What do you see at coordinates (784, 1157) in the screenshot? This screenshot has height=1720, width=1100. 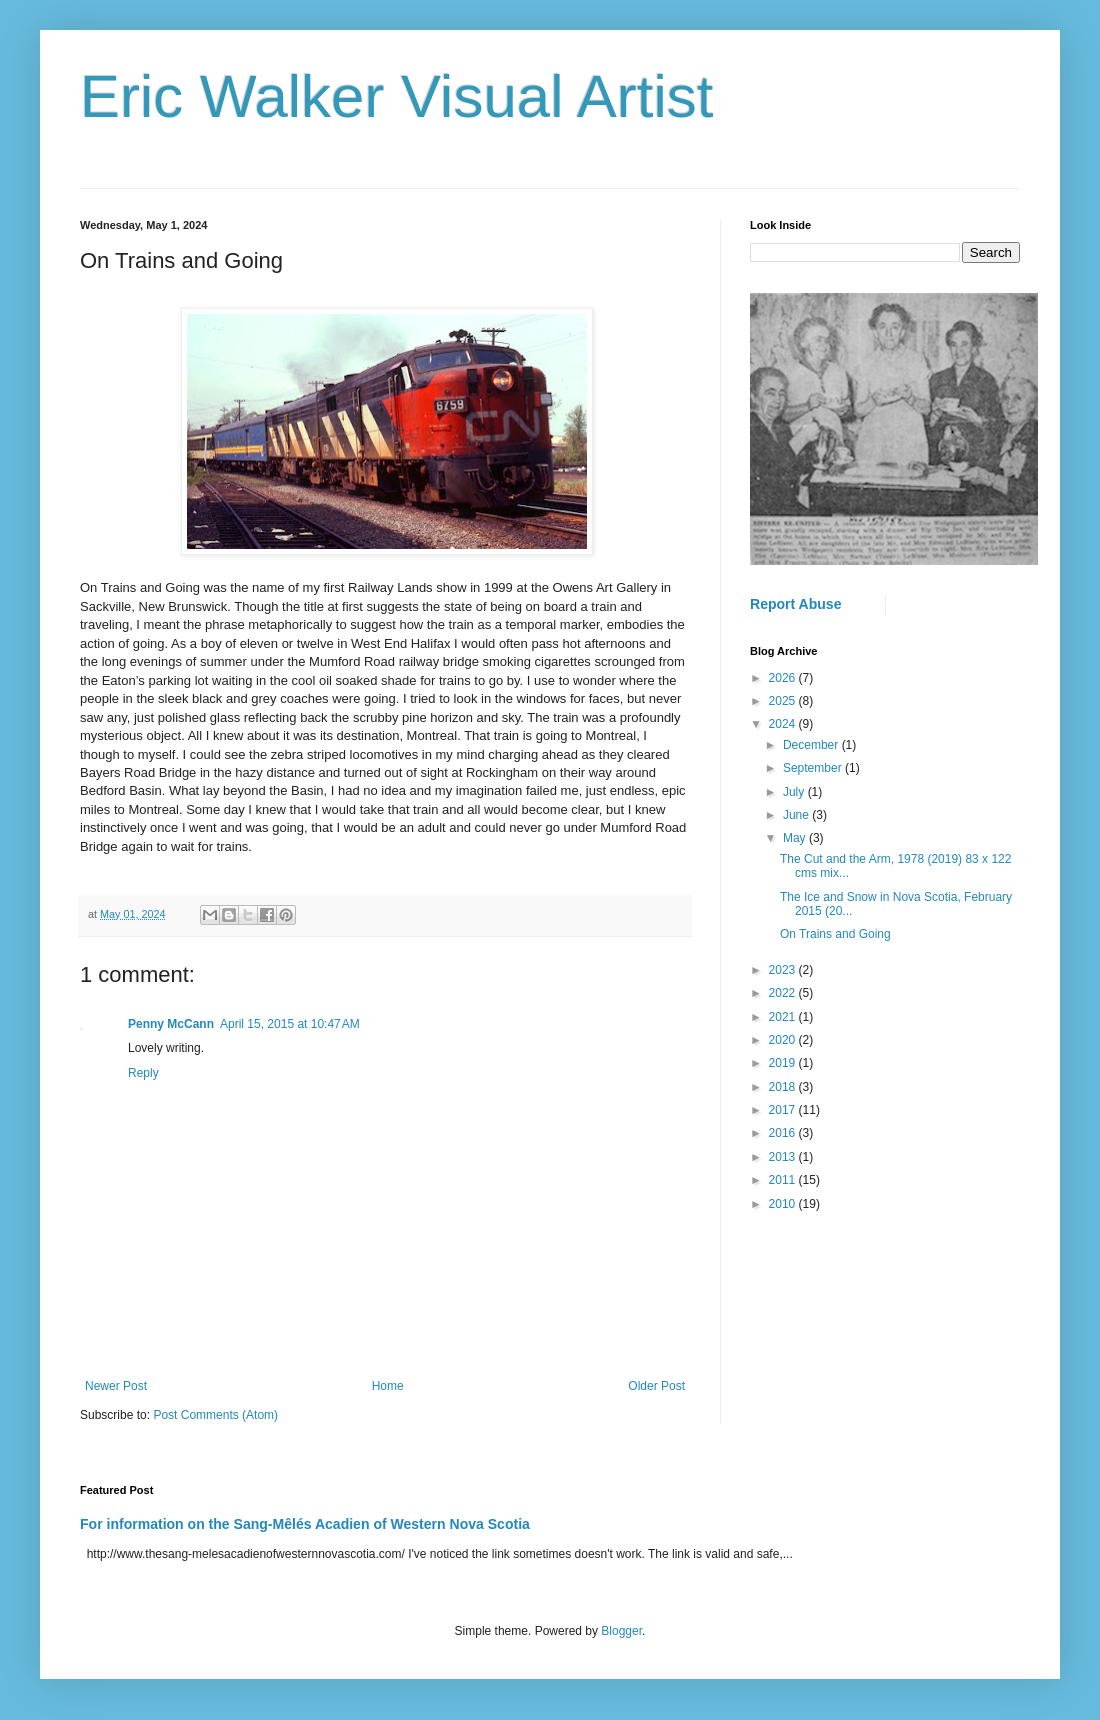 I see `2013` at bounding box center [784, 1157].